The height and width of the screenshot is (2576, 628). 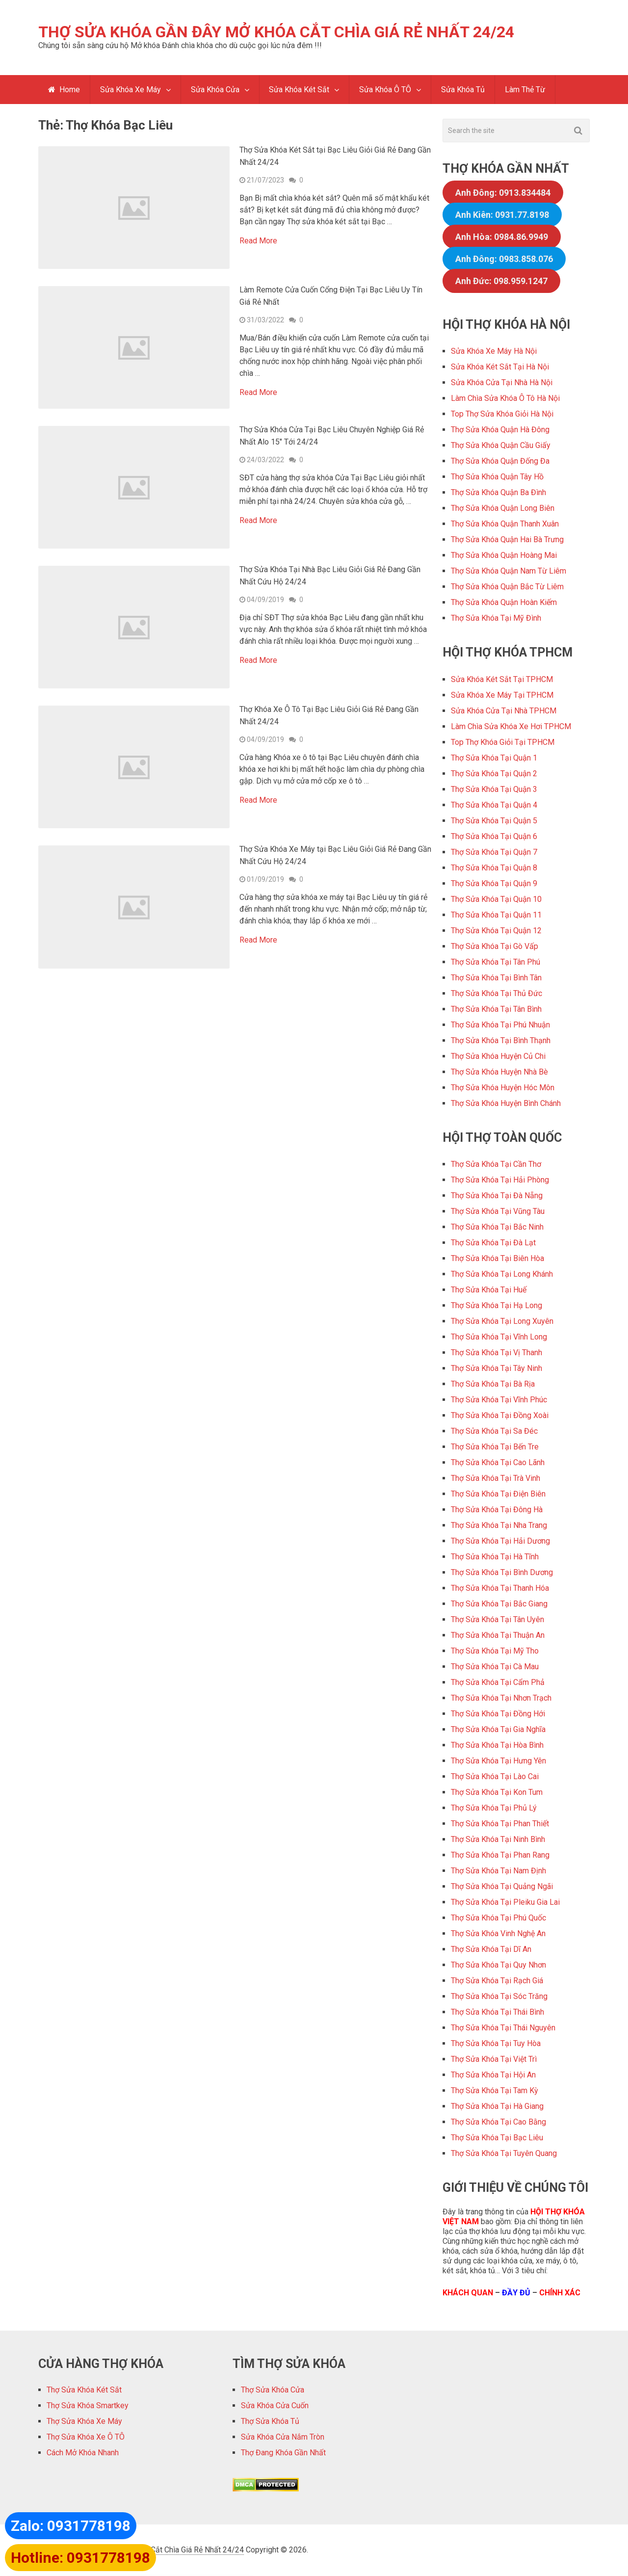 What do you see at coordinates (501, 1698) in the screenshot?
I see `Thợ Sửa Khóa Tại Nhơn Trạch` at bounding box center [501, 1698].